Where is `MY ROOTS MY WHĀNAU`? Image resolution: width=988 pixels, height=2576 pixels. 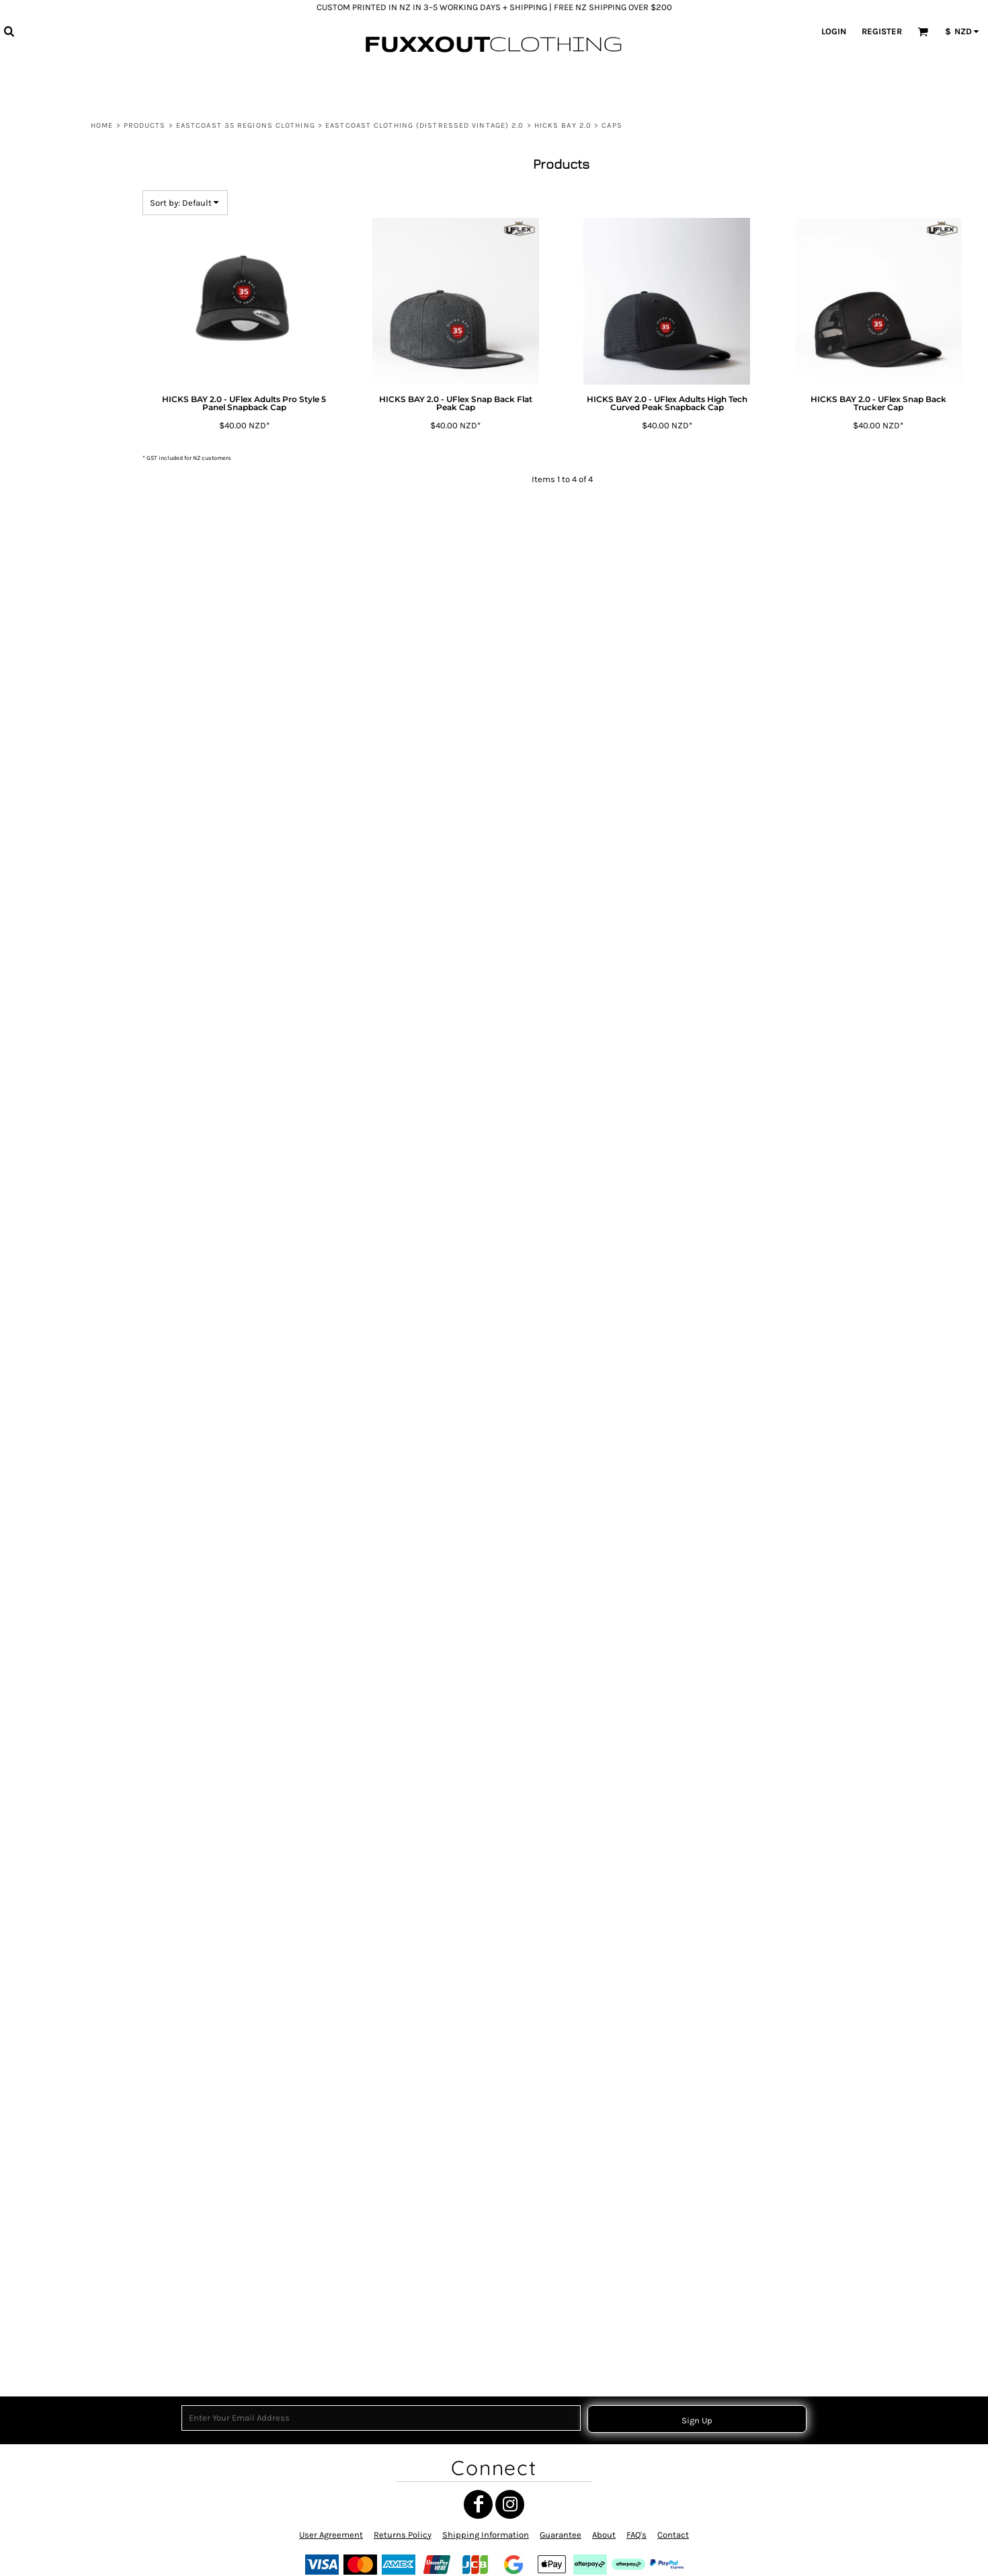
MY ROOTS MY WHĀNAU is located at coordinates (73, 1029).